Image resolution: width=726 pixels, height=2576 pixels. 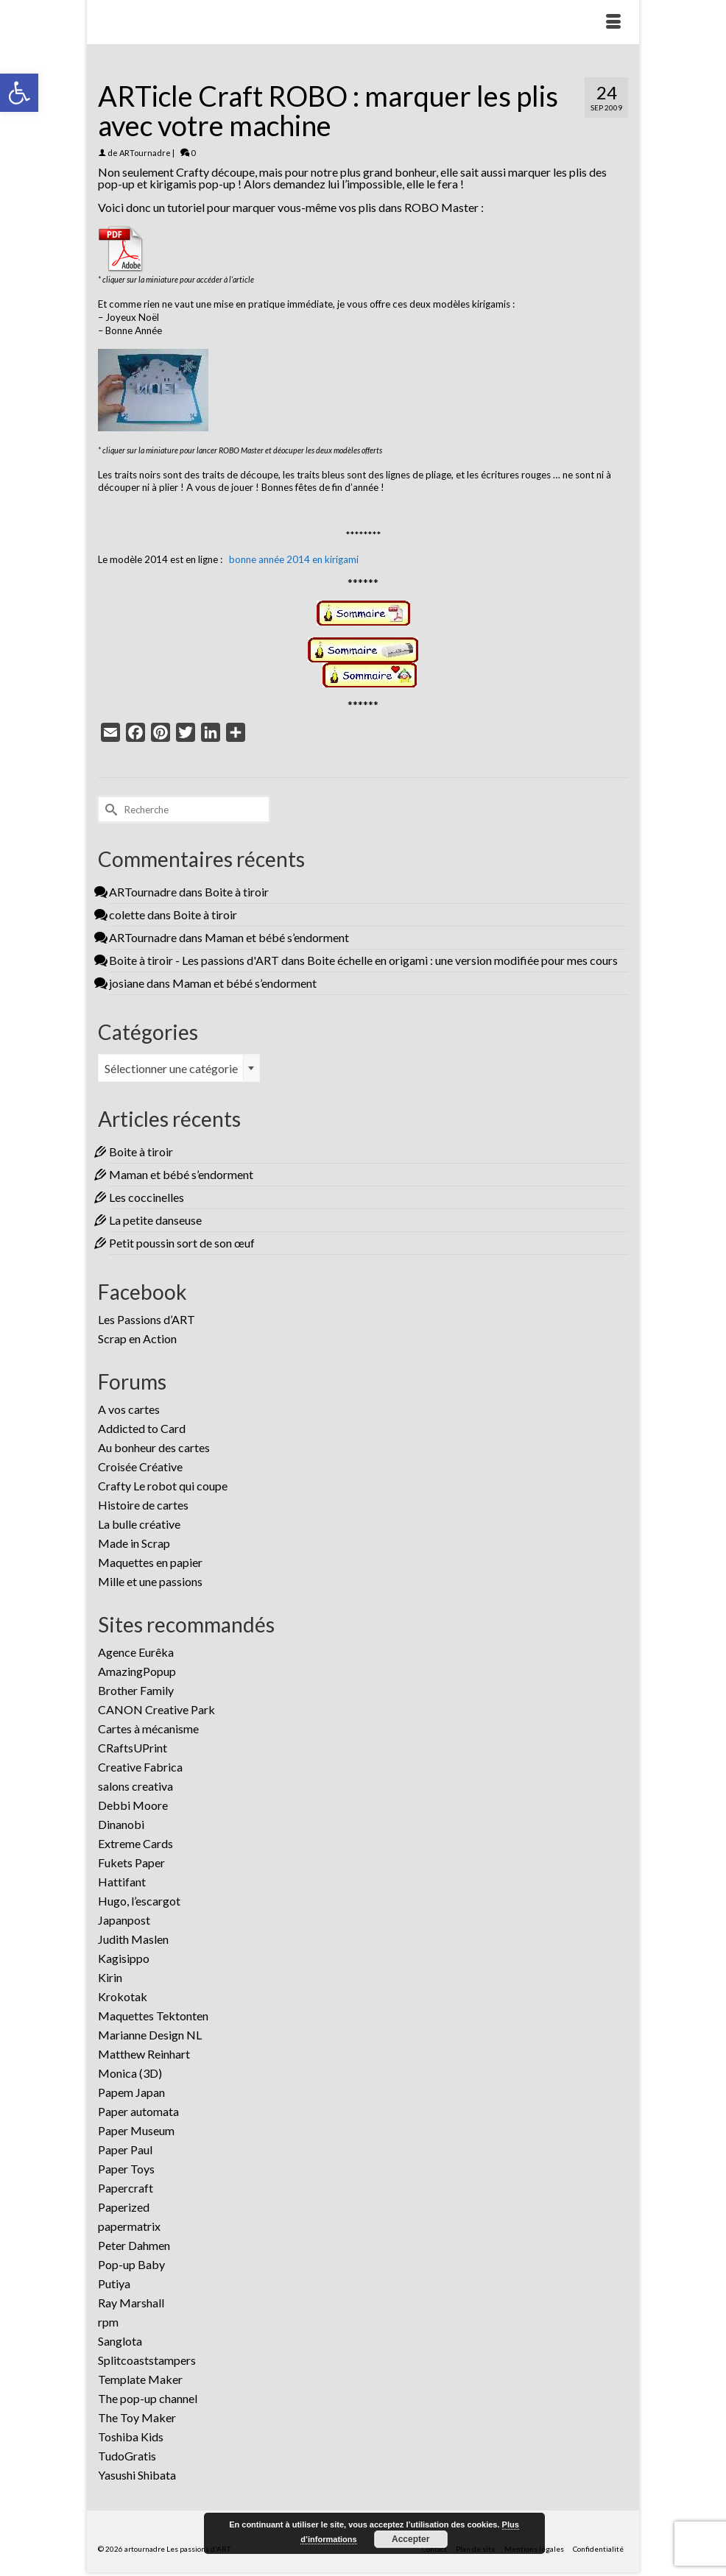 What do you see at coordinates (154, 1447) in the screenshot?
I see `Au bonheur des cartes` at bounding box center [154, 1447].